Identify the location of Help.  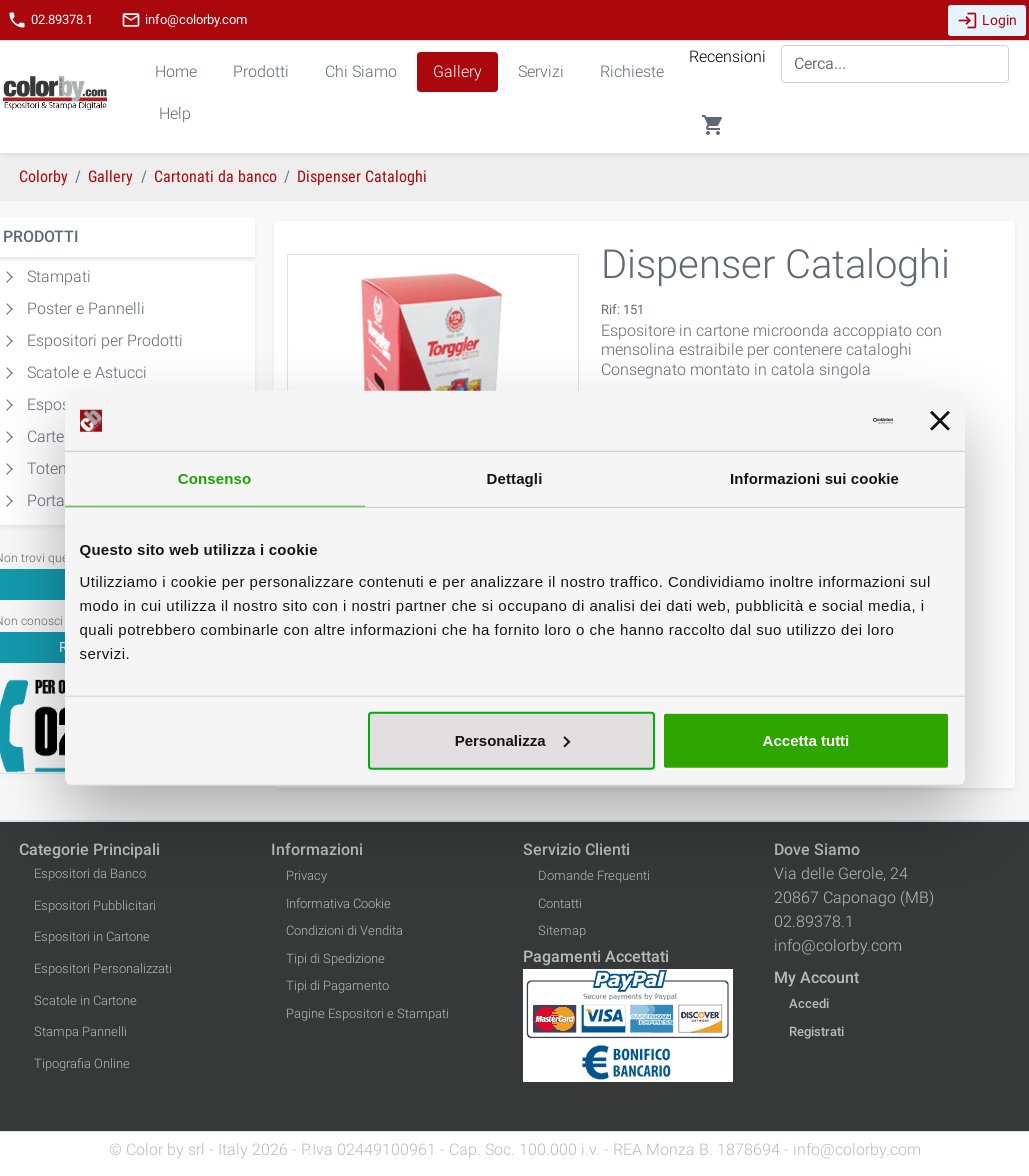
(175, 113).